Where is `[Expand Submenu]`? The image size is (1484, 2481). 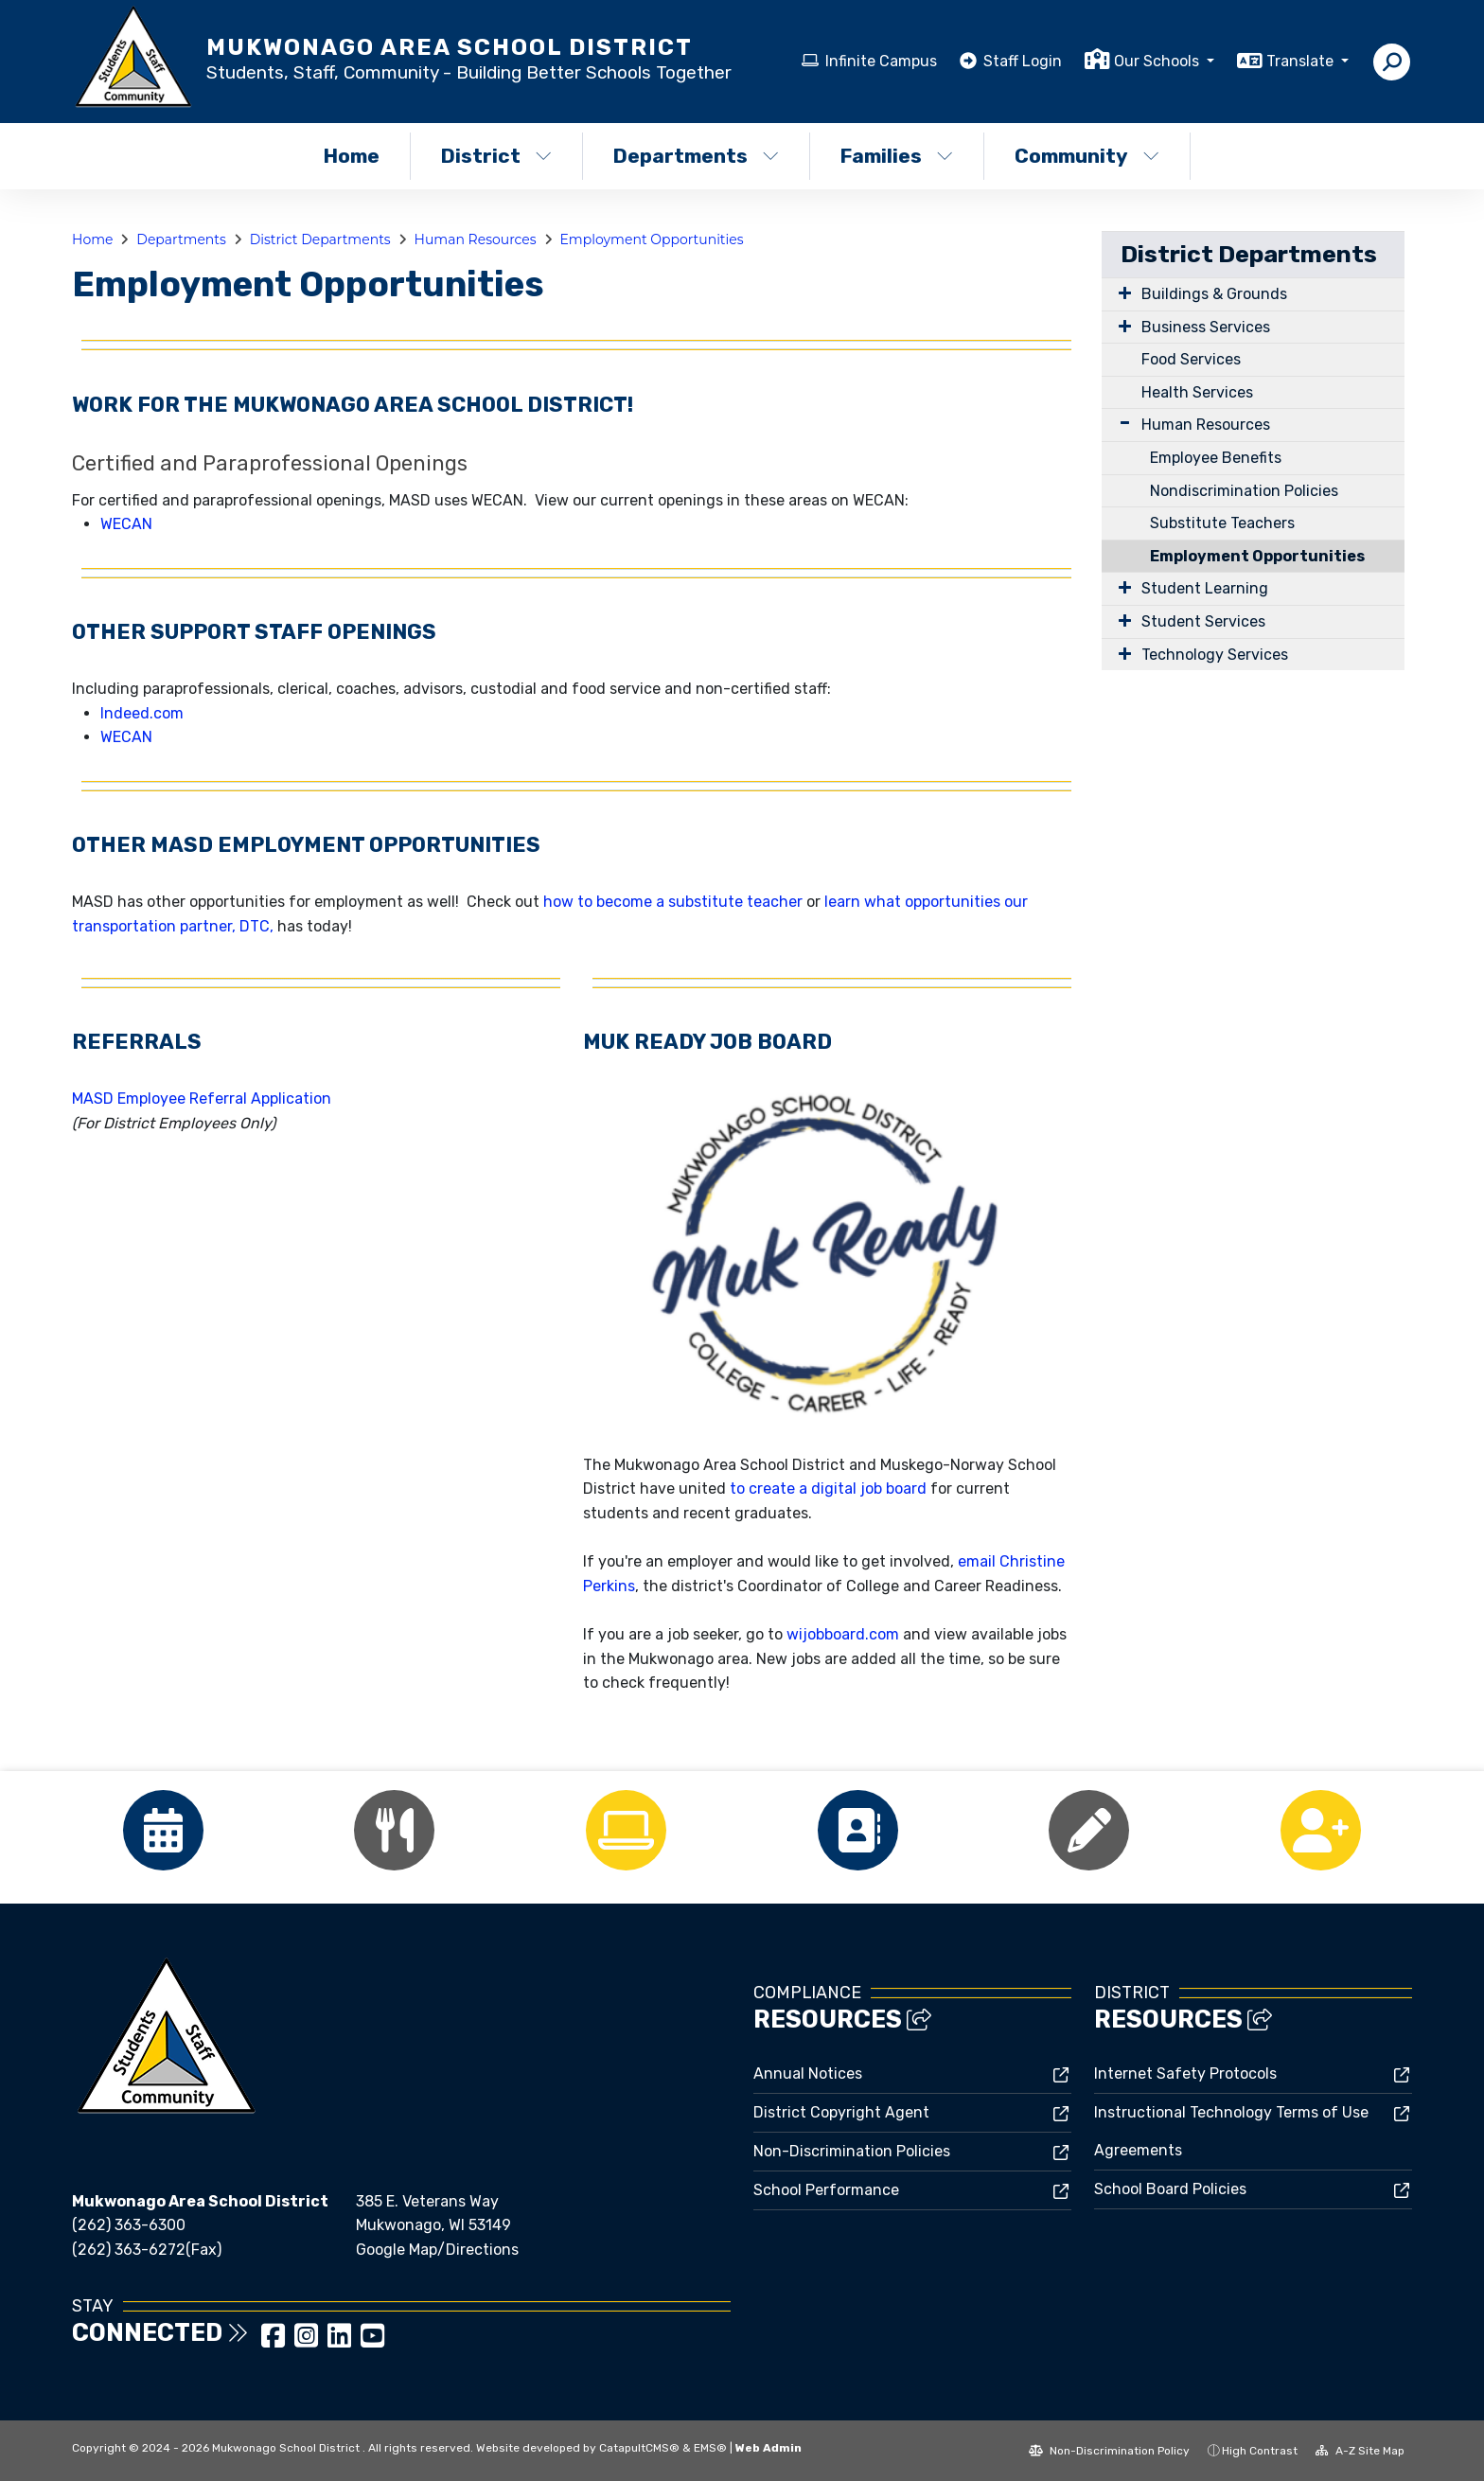 [Expand Submenu] is located at coordinates (1121, 292).